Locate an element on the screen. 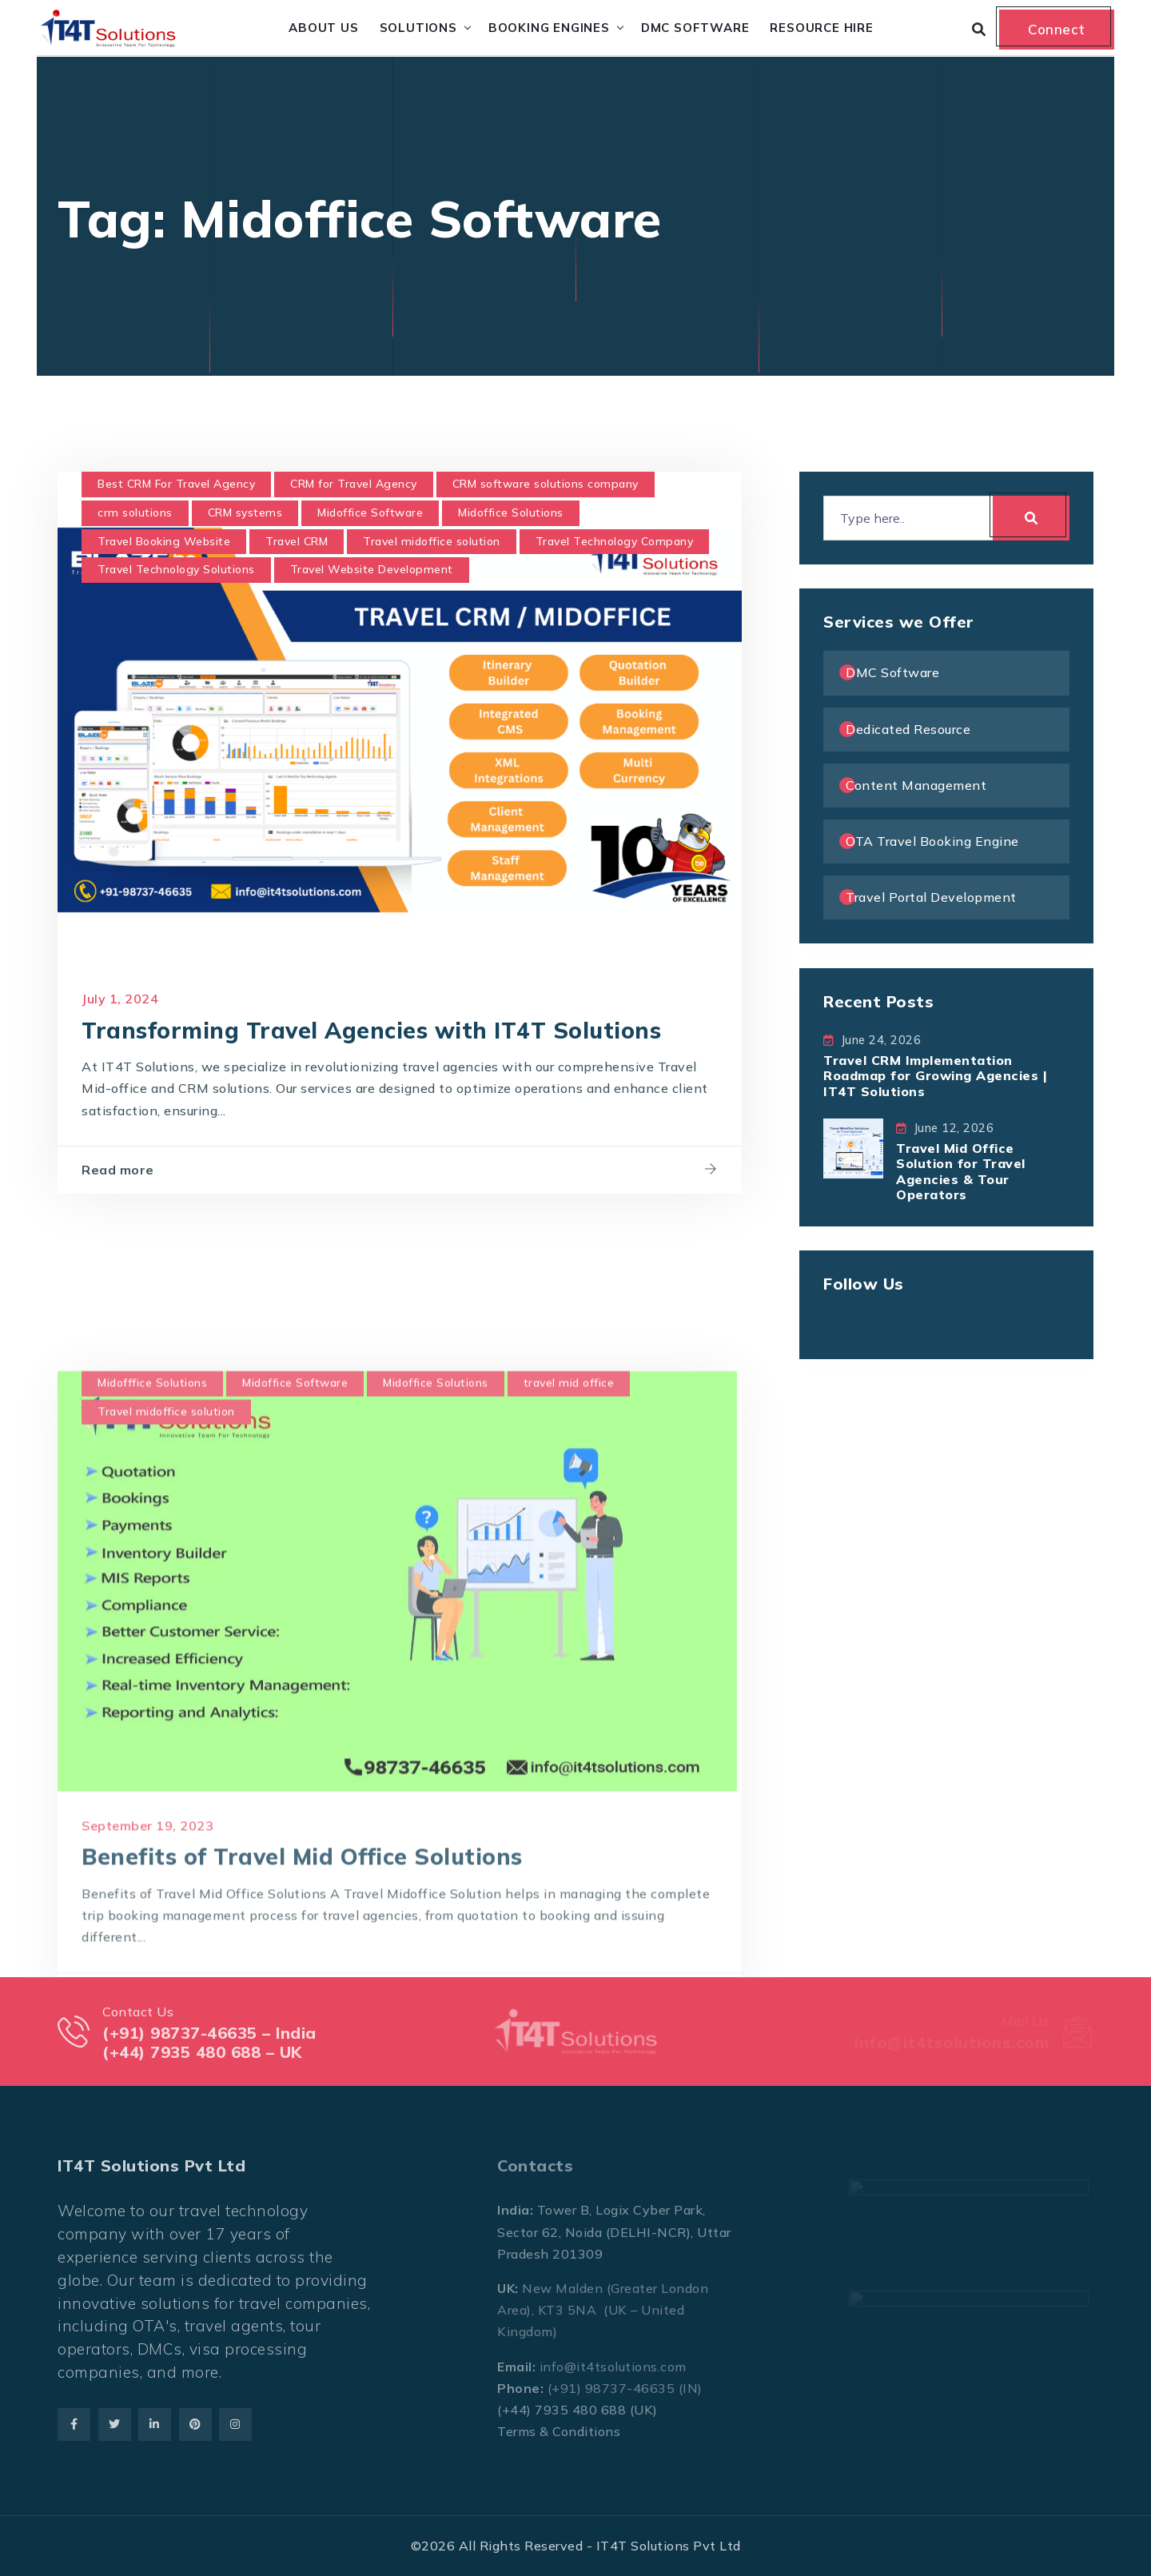  Midoffice Solutions is located at coordinates (511, 512).